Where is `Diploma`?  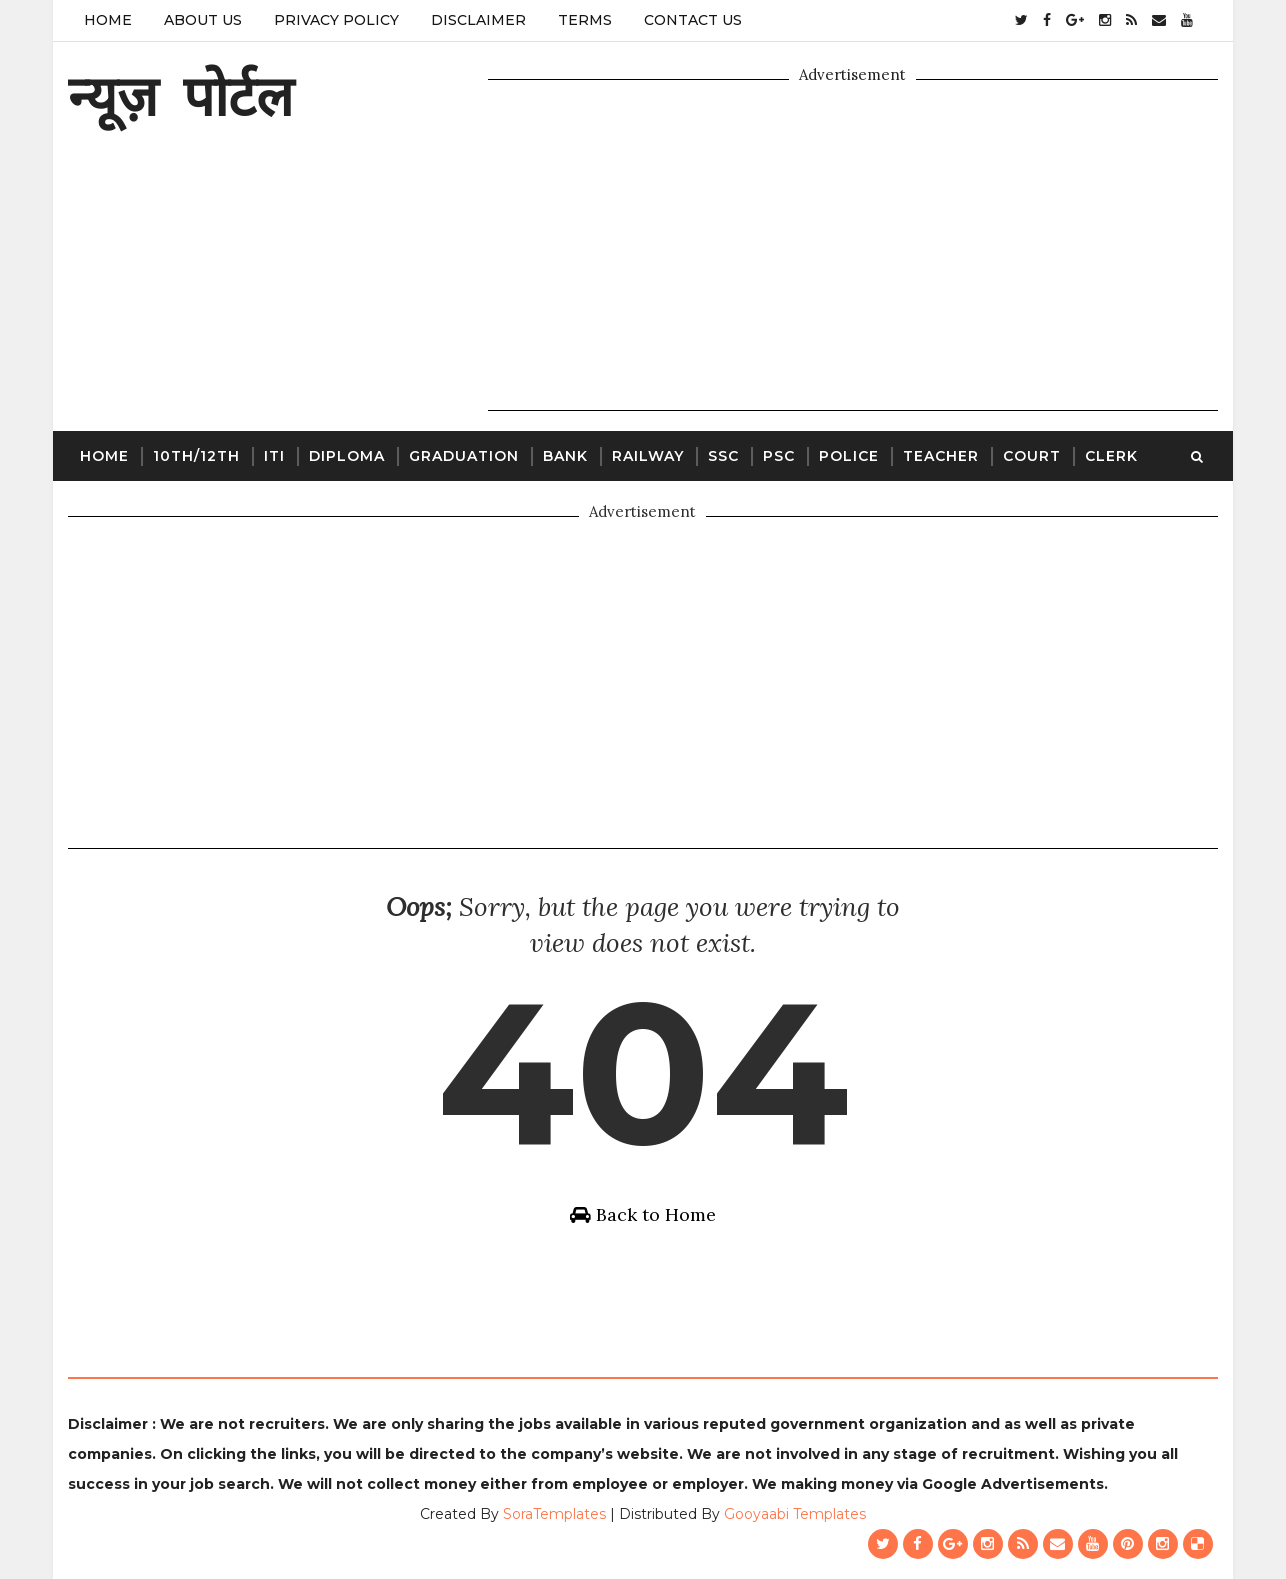 Diploma is located at coordinates (347, 456).